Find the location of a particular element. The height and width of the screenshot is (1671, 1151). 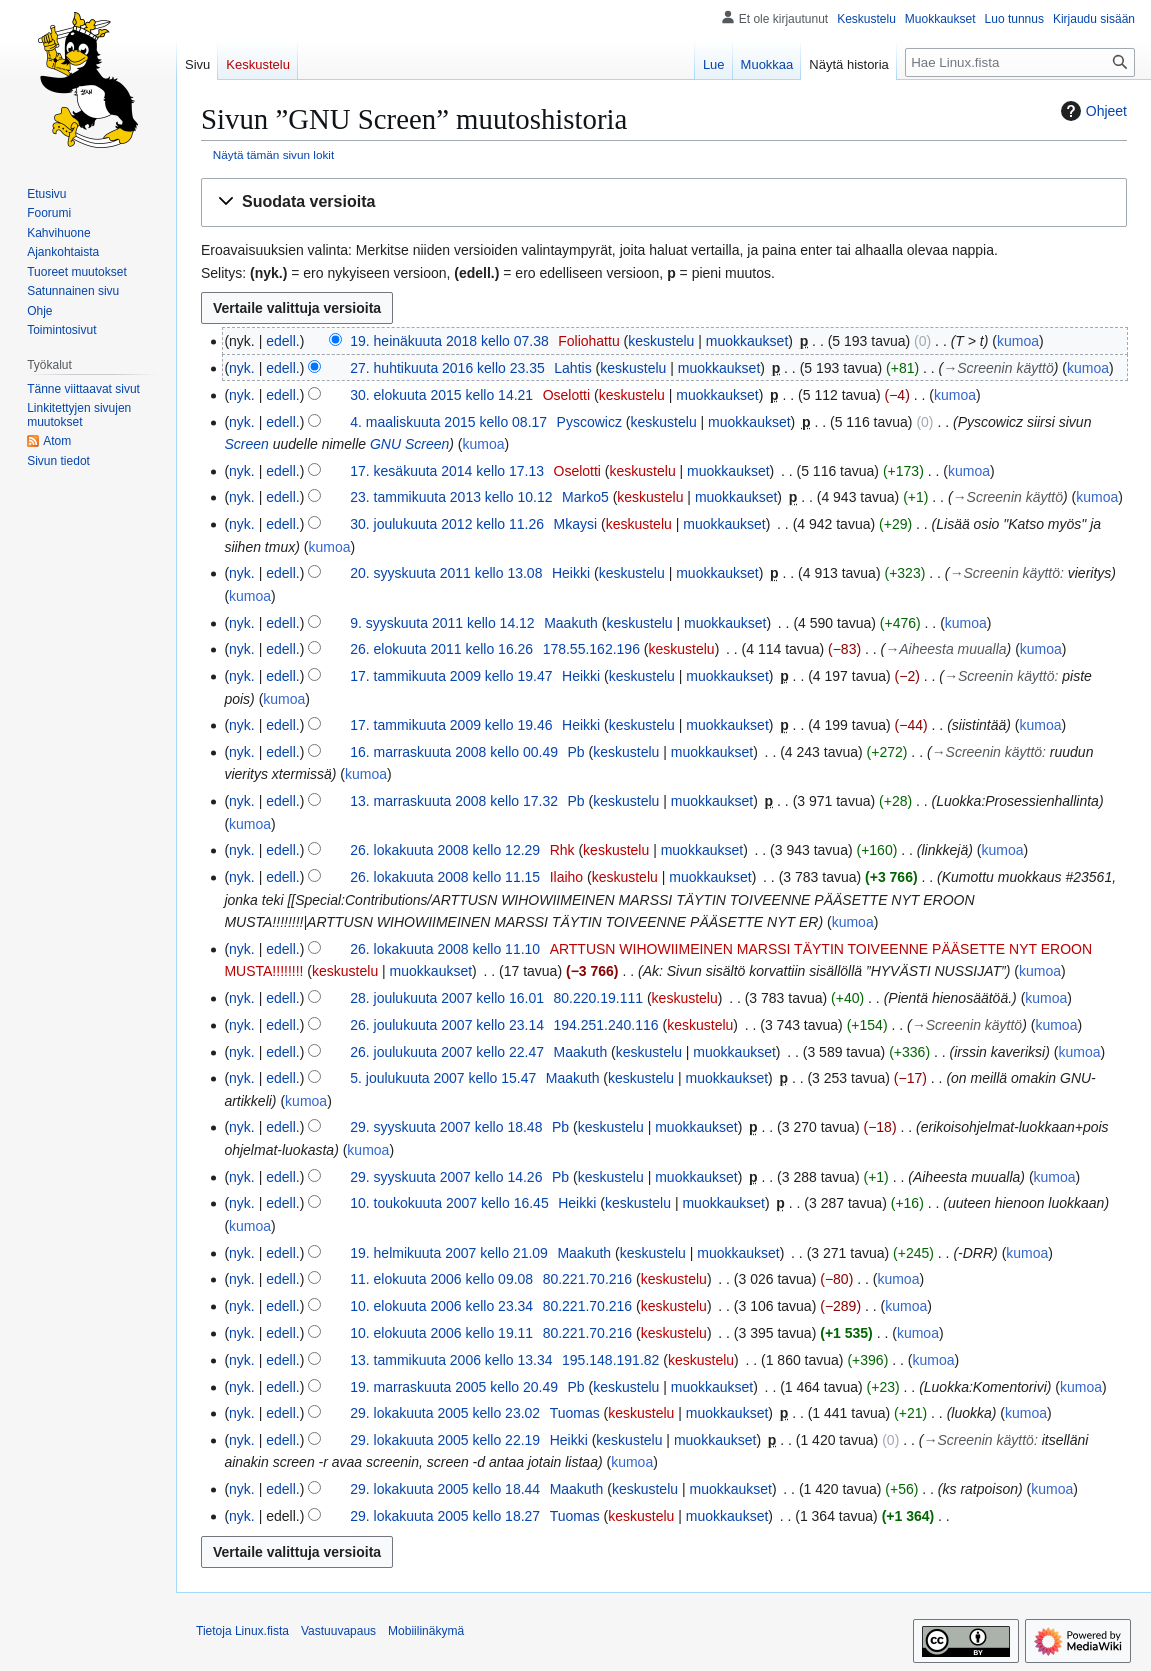

16. marraskuuta 2008 kello 00.49 is located at coordinates (454, 752).